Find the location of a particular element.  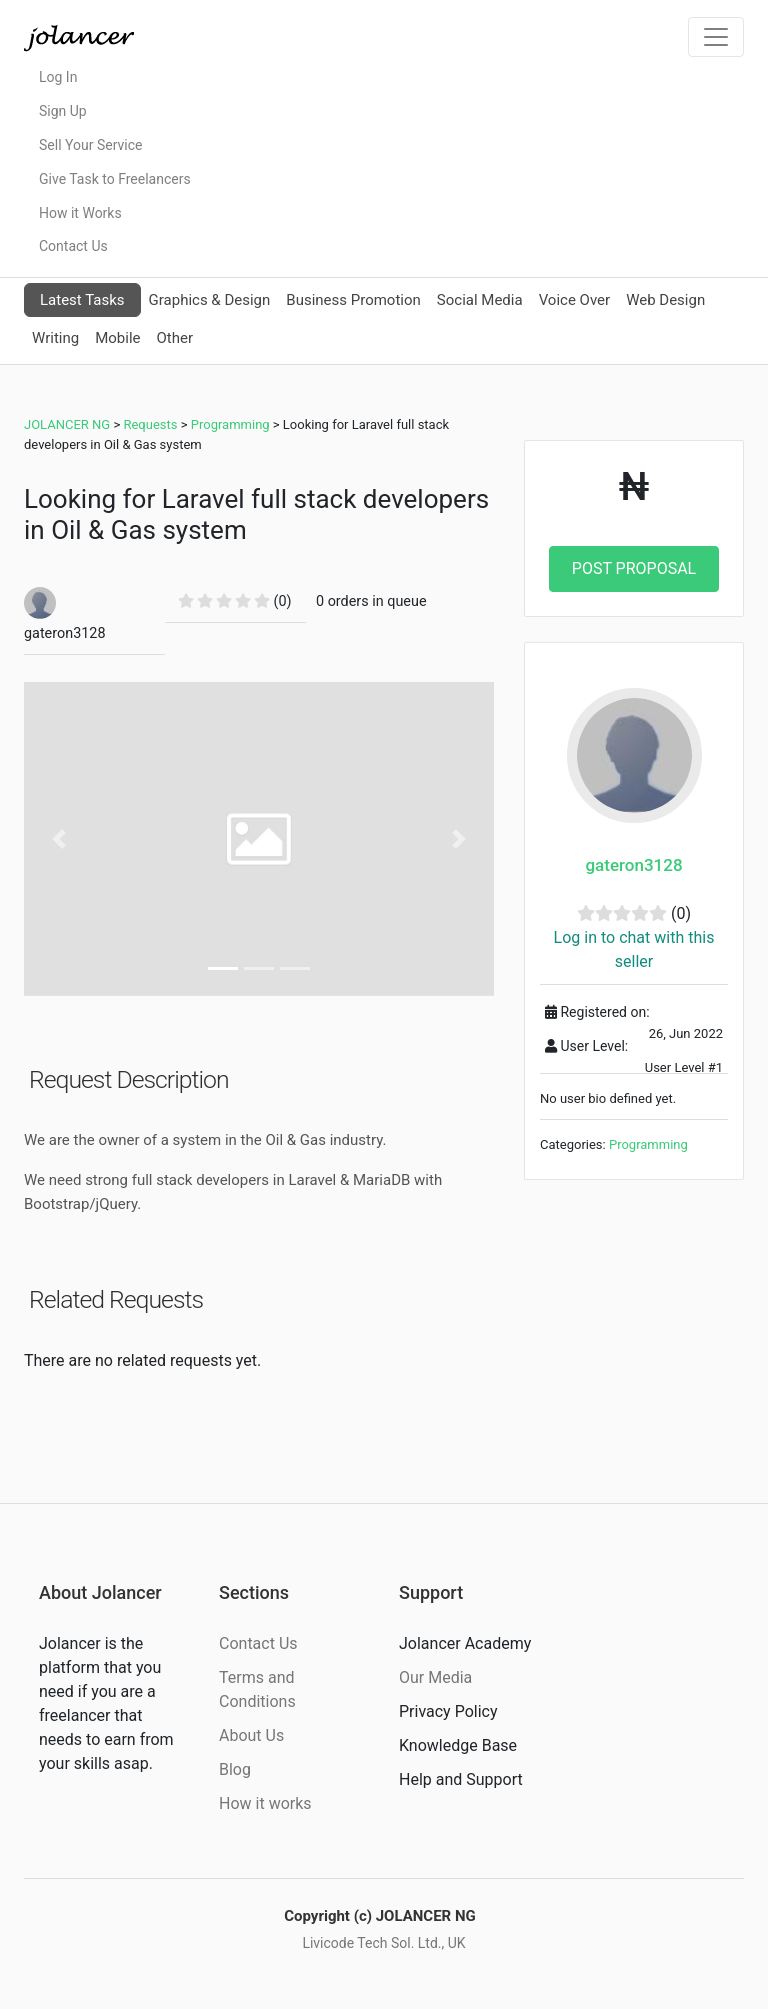

Web Design is located at coordinates (665, 300).